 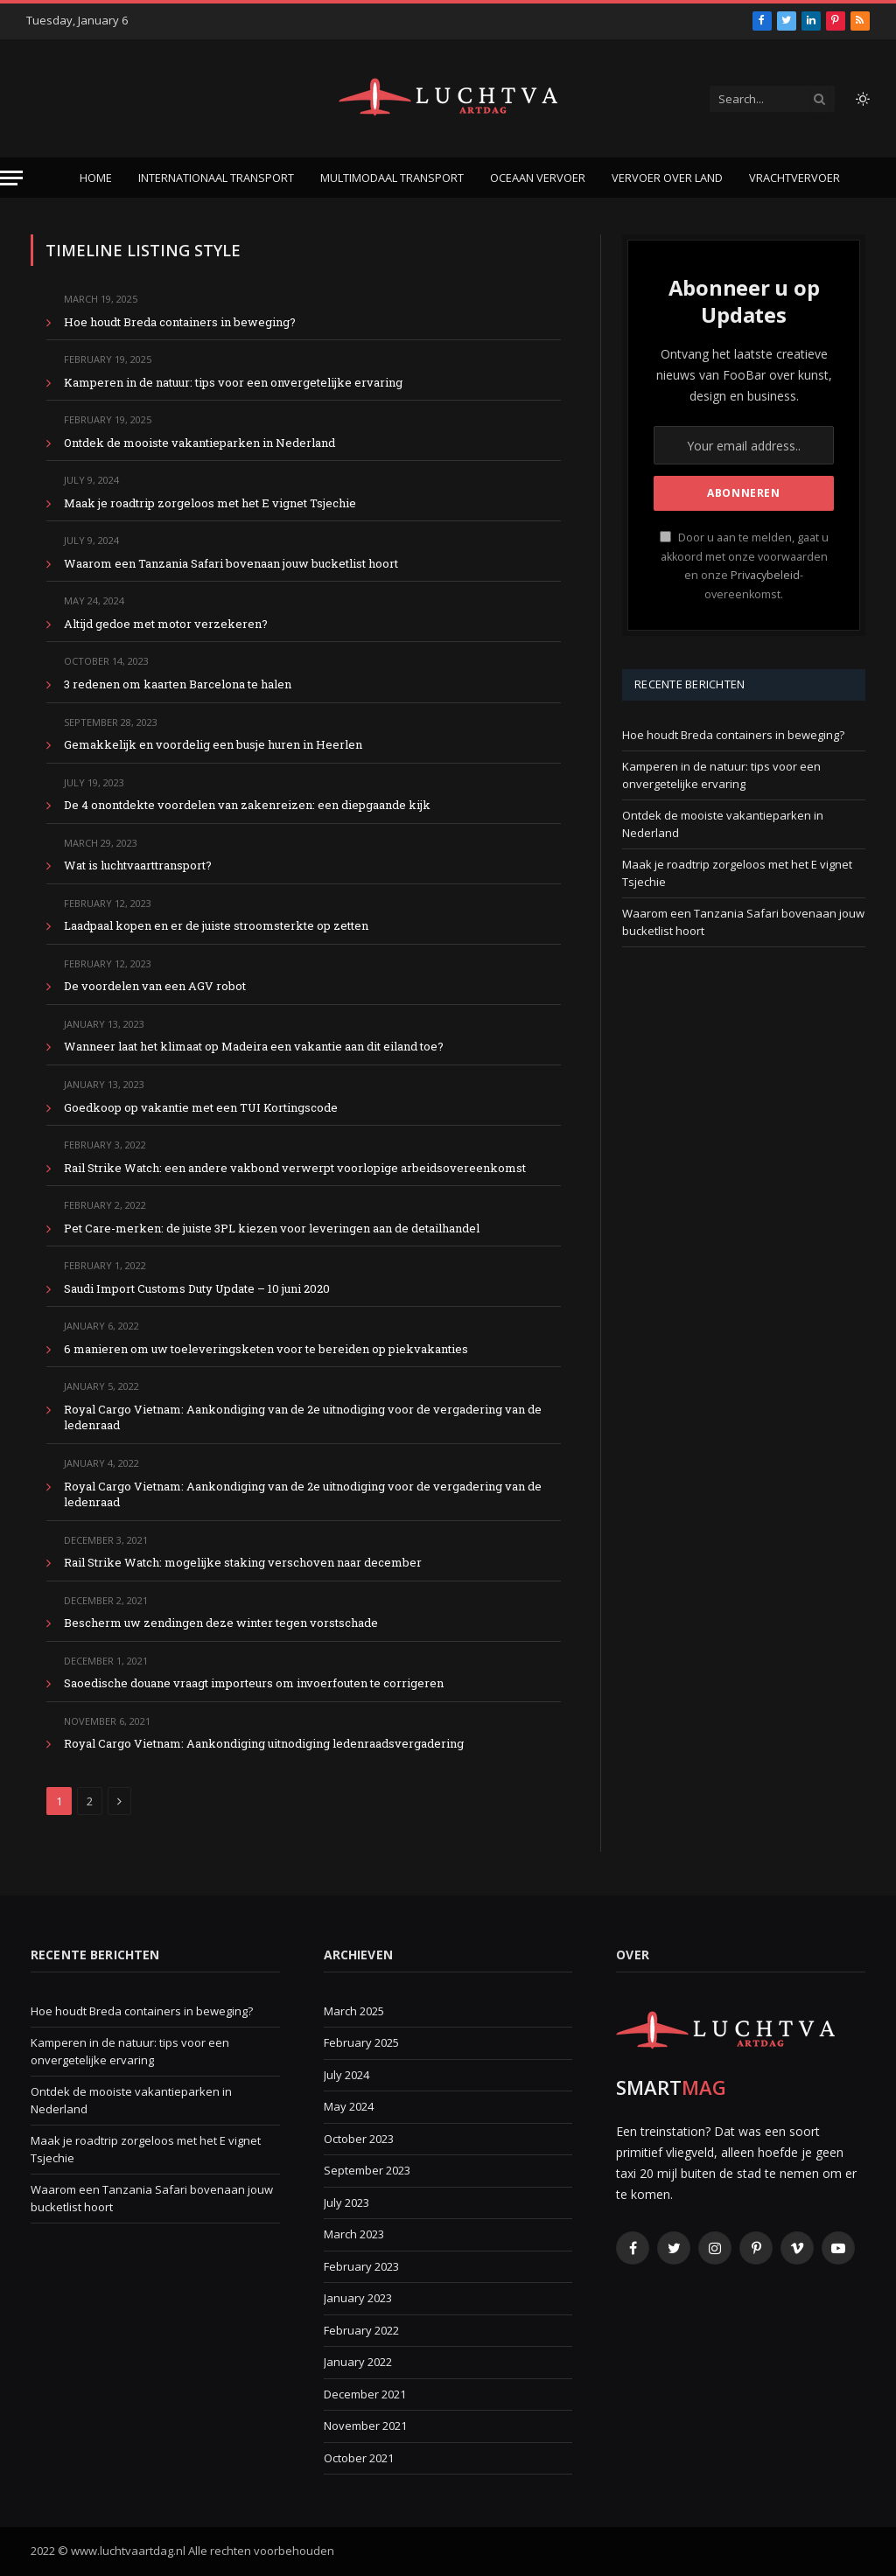 I want to click on Bescherm uw zendingen deze winter tegen vorstschade, so click(x=221, y=1622).